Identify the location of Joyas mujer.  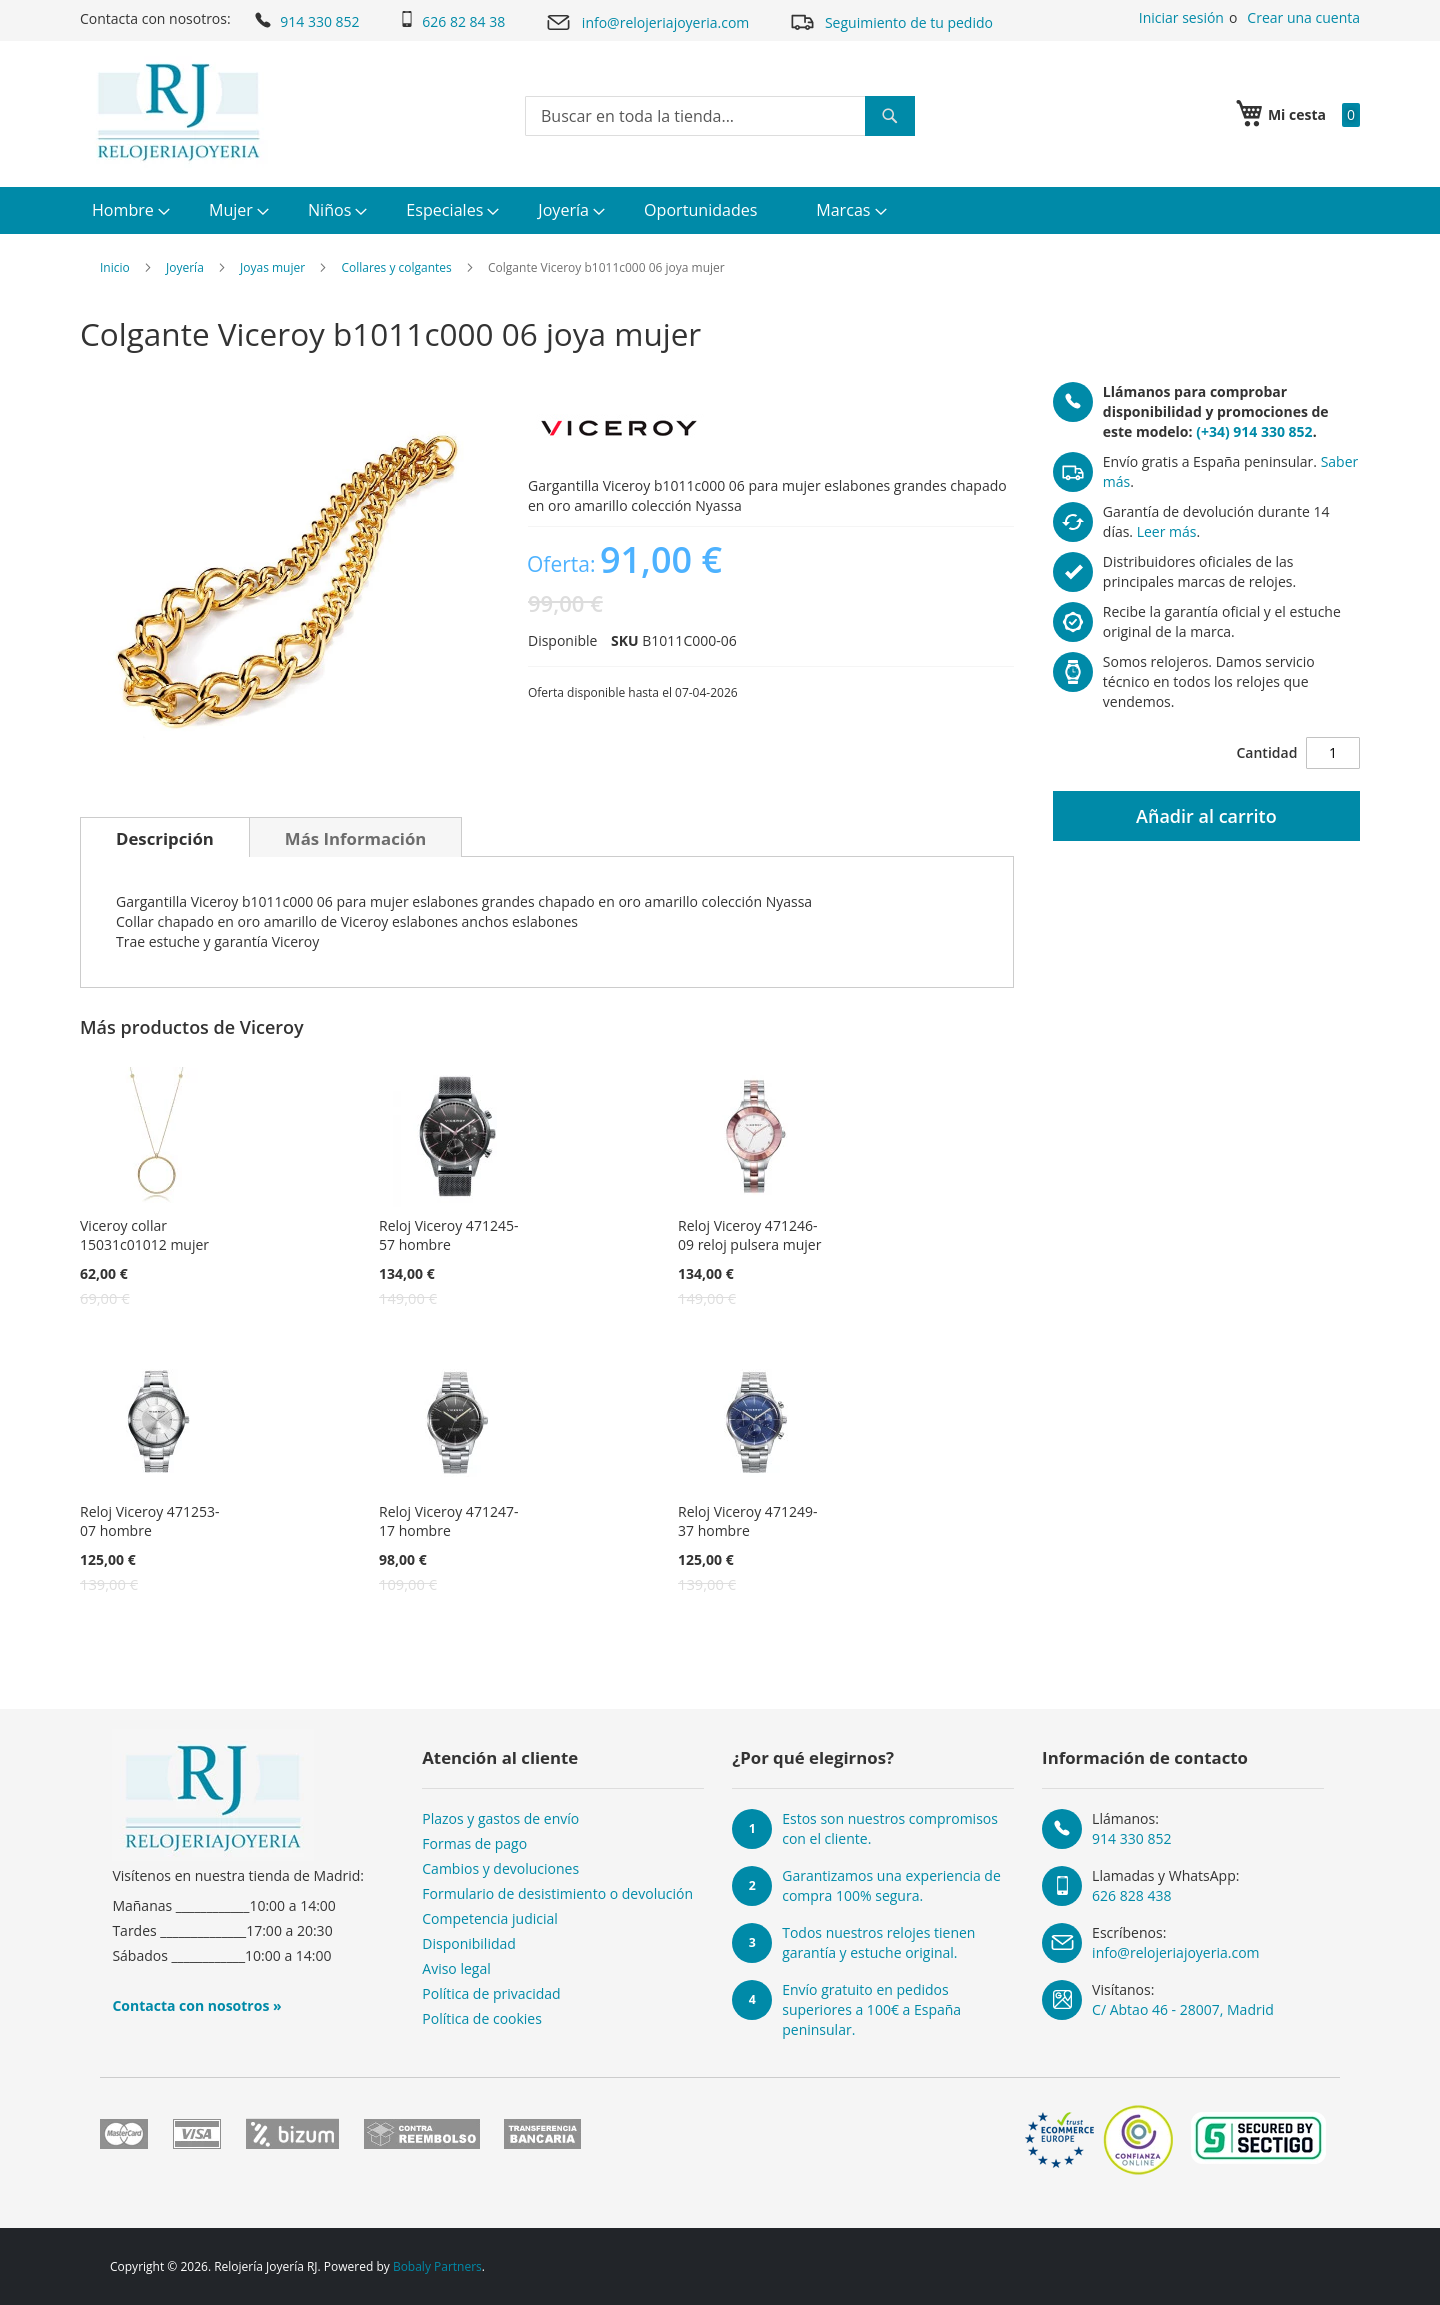
(272, 267).